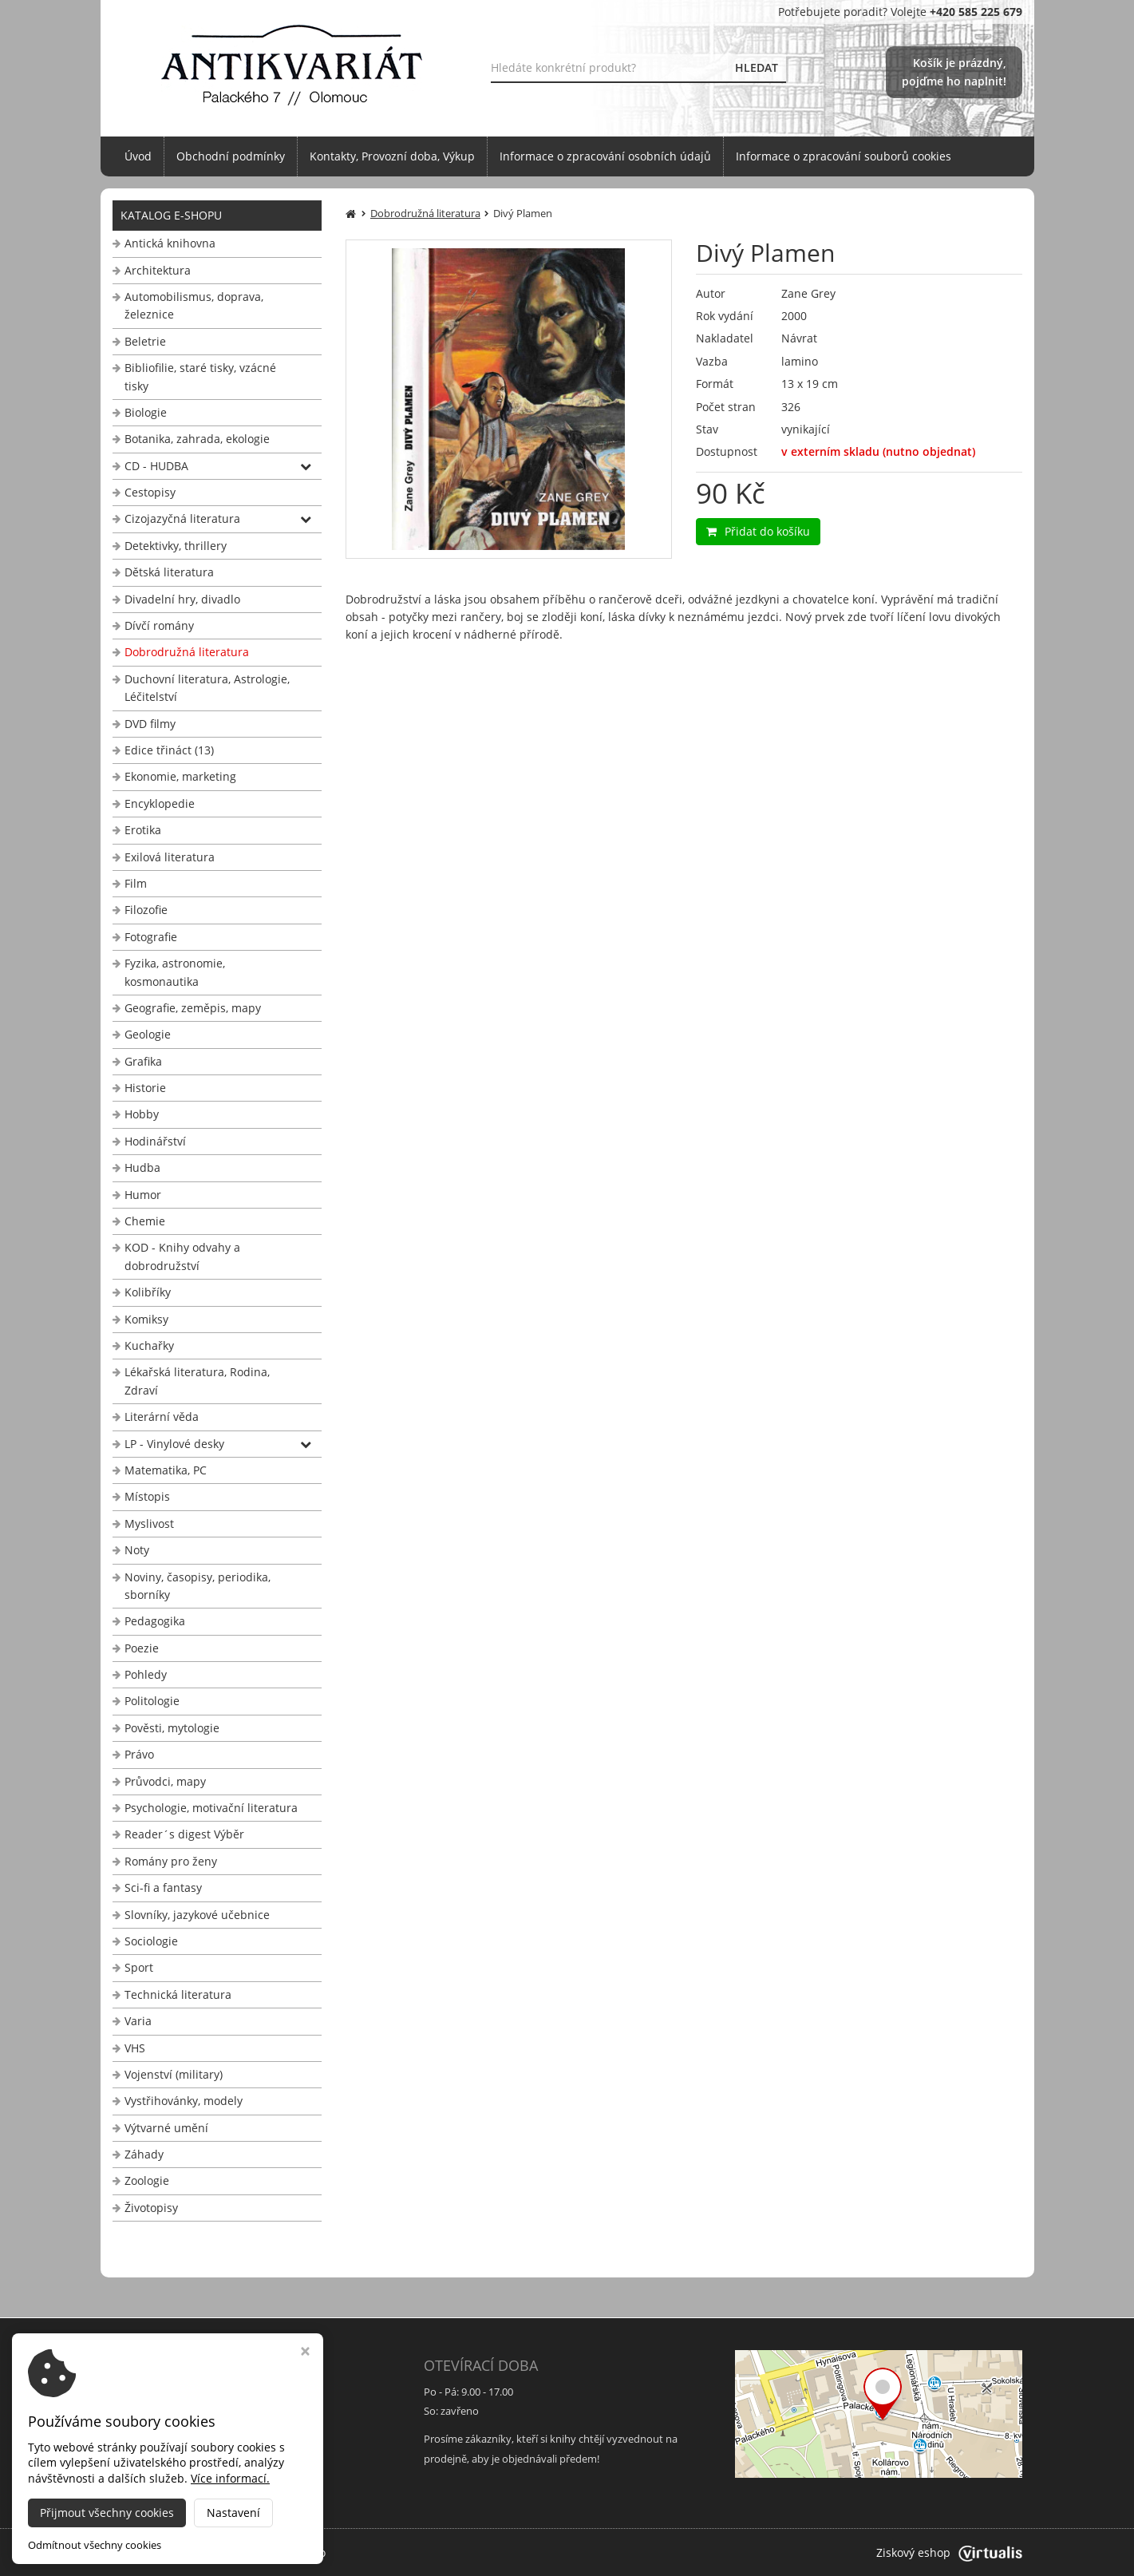 The image size is (1134, 2576). I want to click on Film, so click(135, 883).